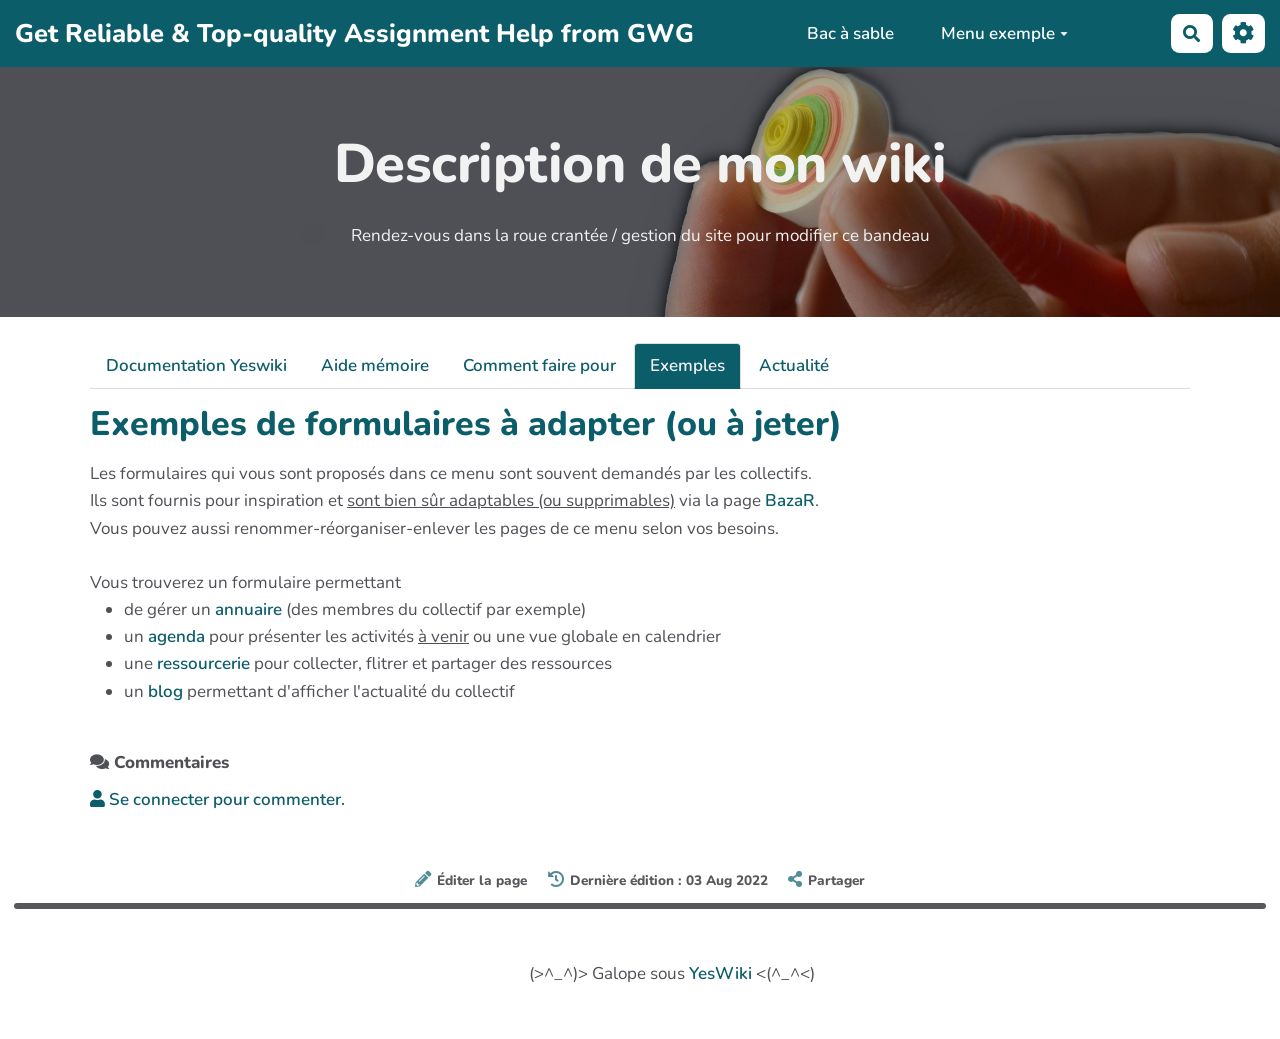 This screenshot has width=1280, height=1039. What do you see at coordinates (217, 799) in the screenshot?
I see `Se connecter pour commenter. [button]` at bounding box center [217, 799].